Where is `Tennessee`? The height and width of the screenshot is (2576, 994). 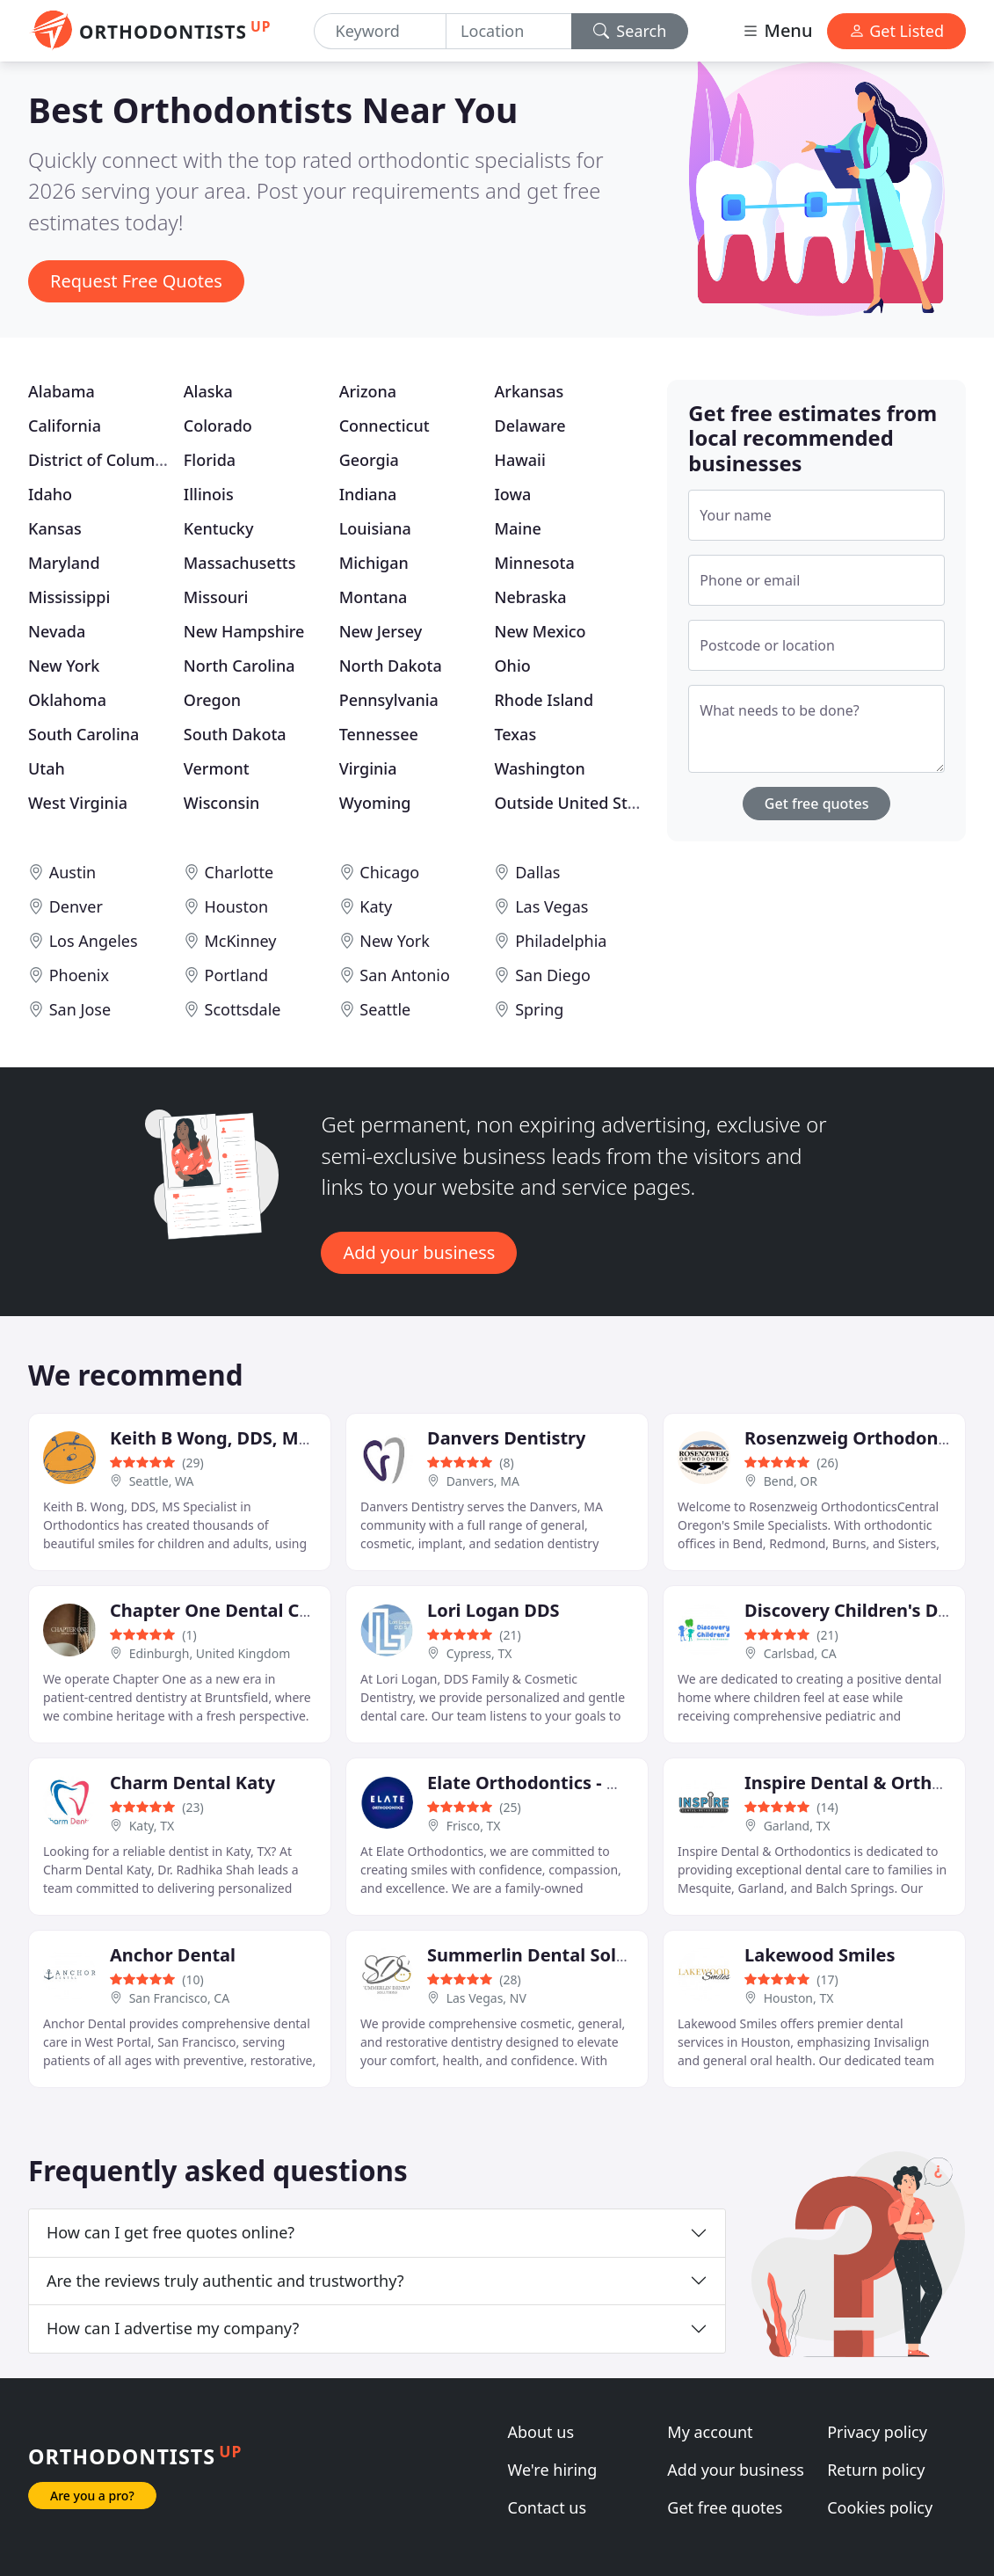 Tennessee is located at coordinates (378, 734).